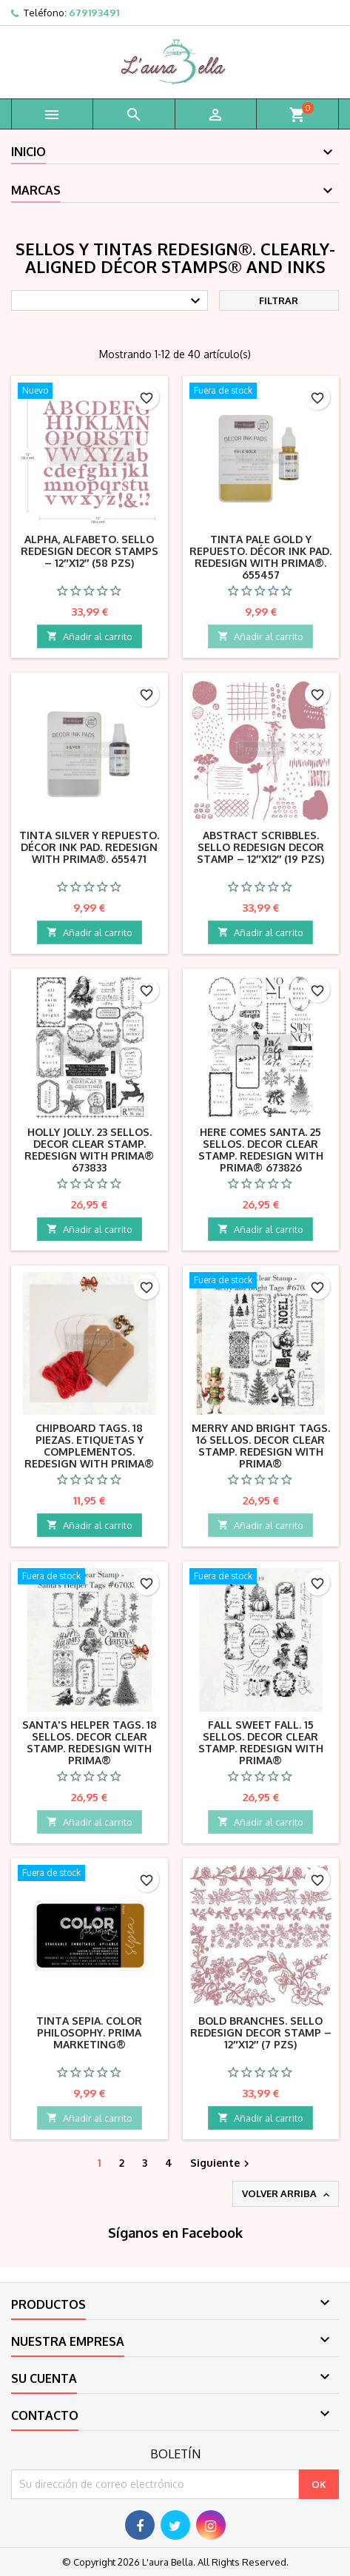  Describe the element at coordinates (261, 1446) in the screenshot. I see `Merry and Bright Tags. 16 Sellos. DECOR CLEAR STAMP. Redesign with Prima®` at that location.